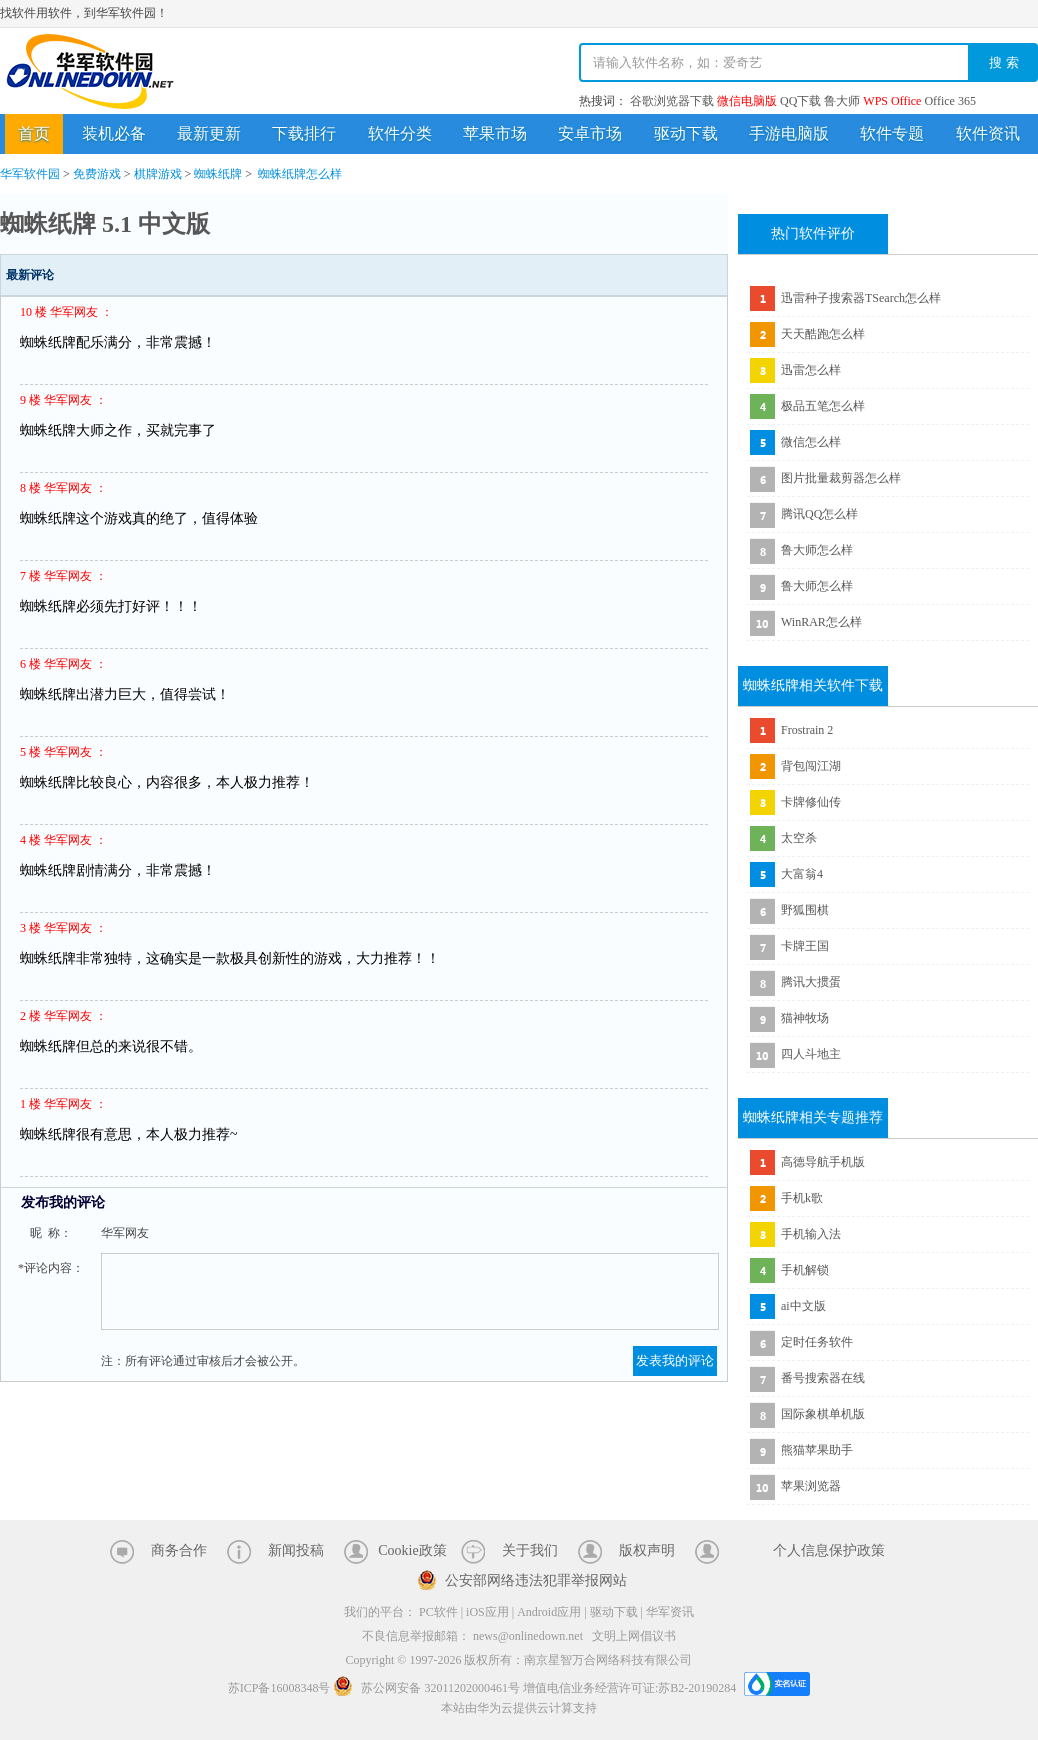 Image resolution: width=1038 pixels, height=1740 pixels. I want to click on 下载排行, so click(304, 133).